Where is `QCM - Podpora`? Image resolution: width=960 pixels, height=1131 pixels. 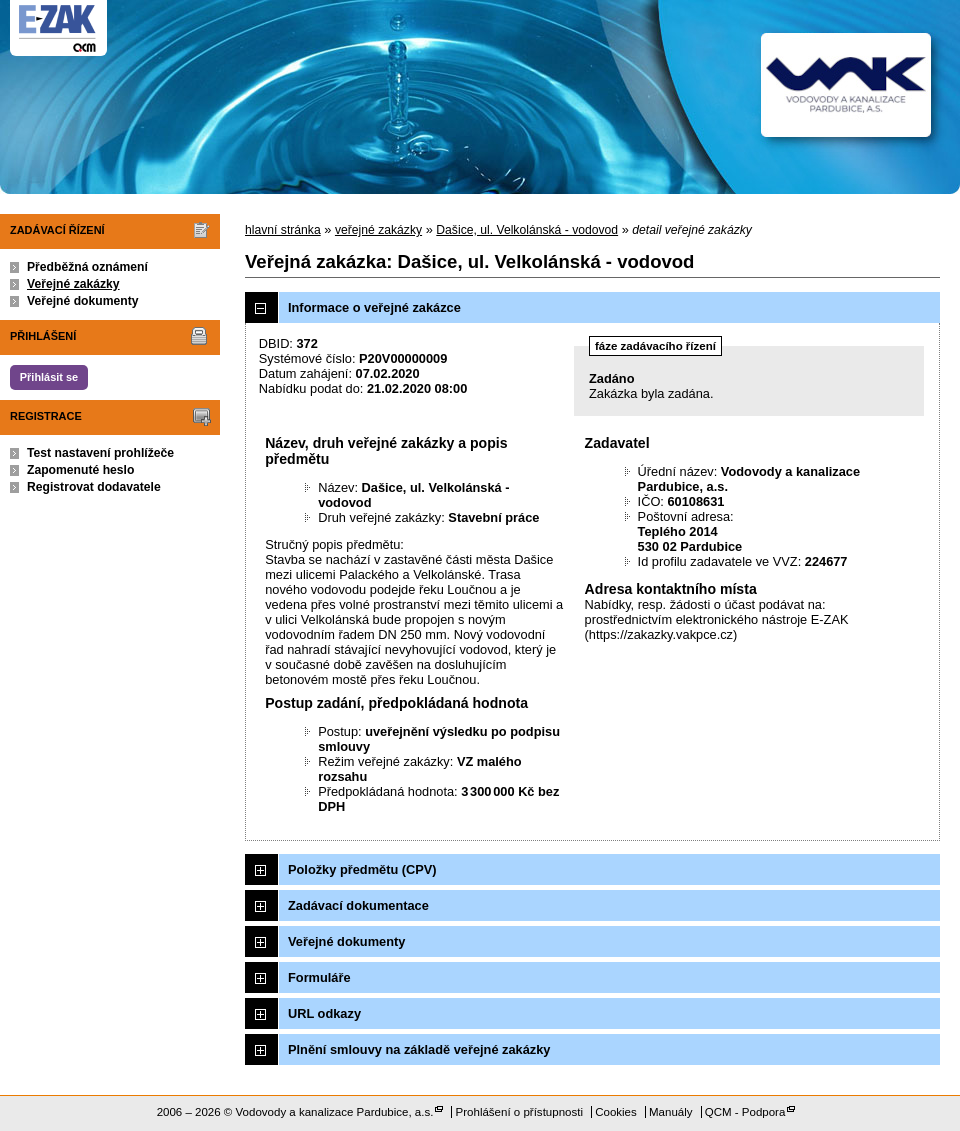
QCM - Podpora is located at coordinates (745, 1112).